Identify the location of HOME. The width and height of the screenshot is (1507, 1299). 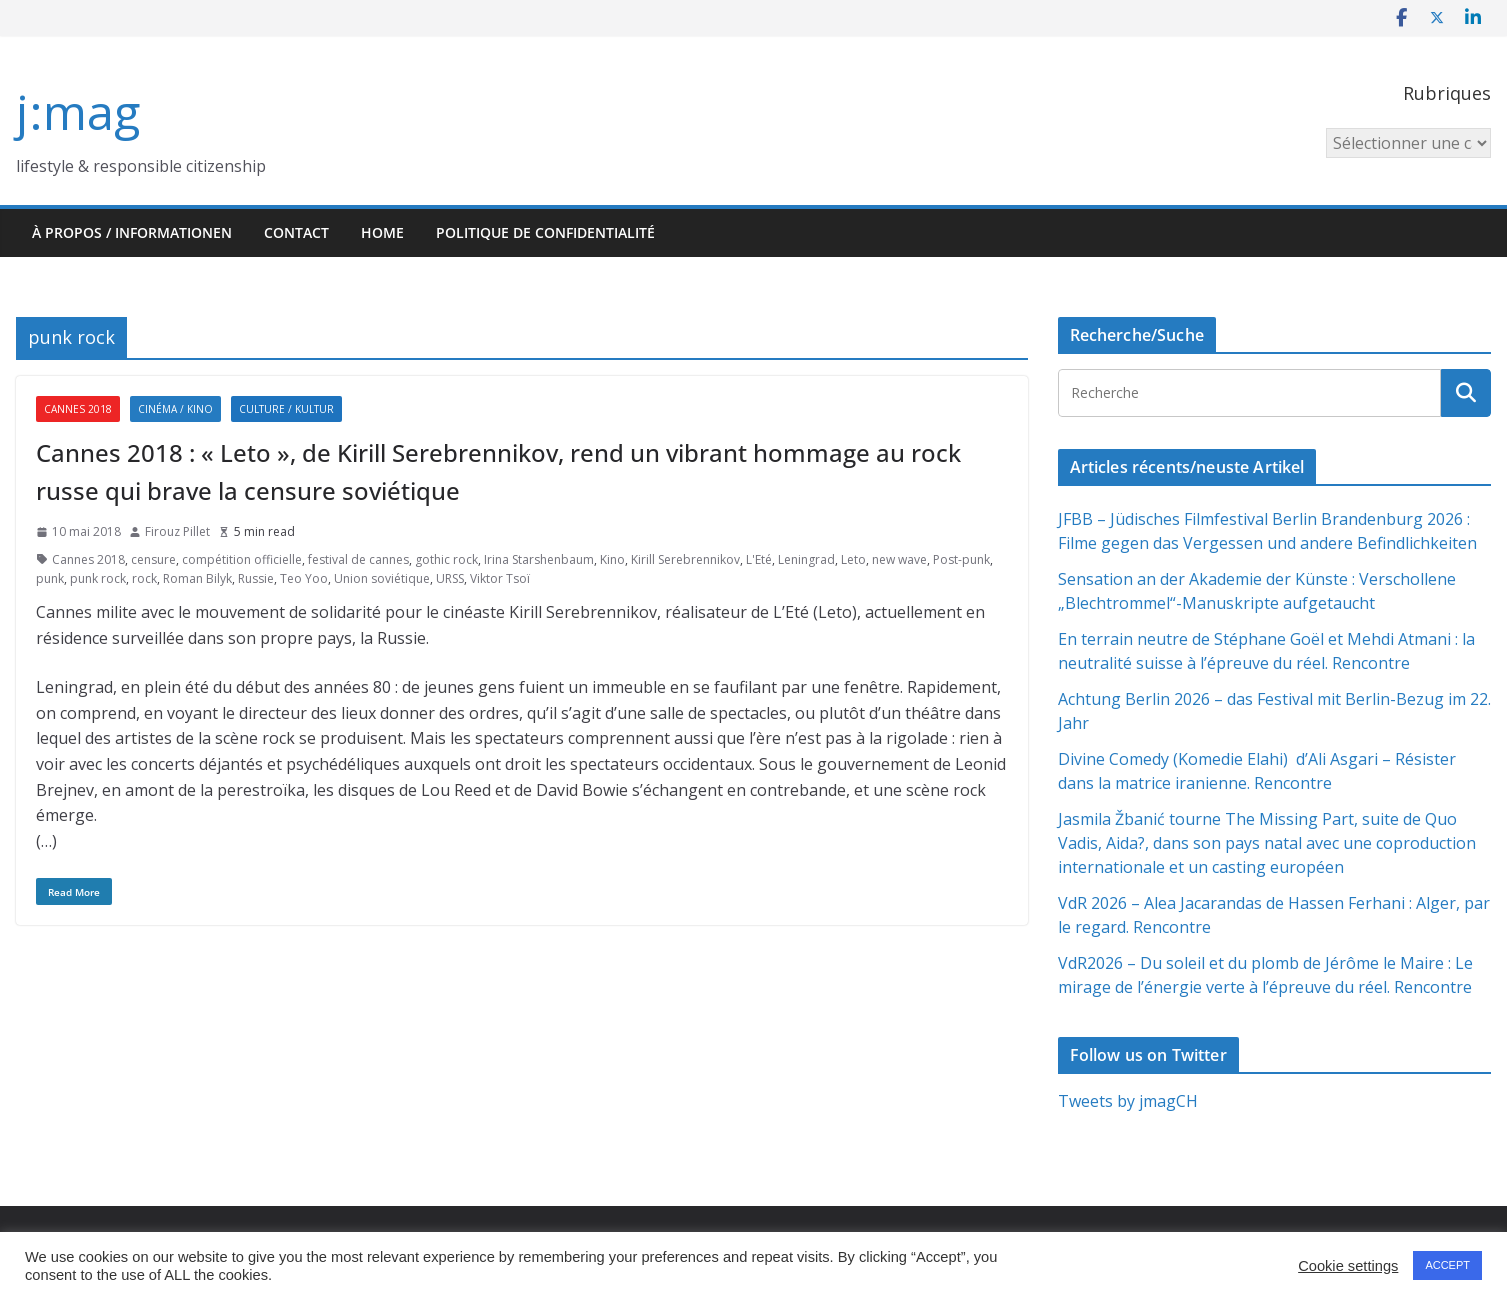
(382, 232).